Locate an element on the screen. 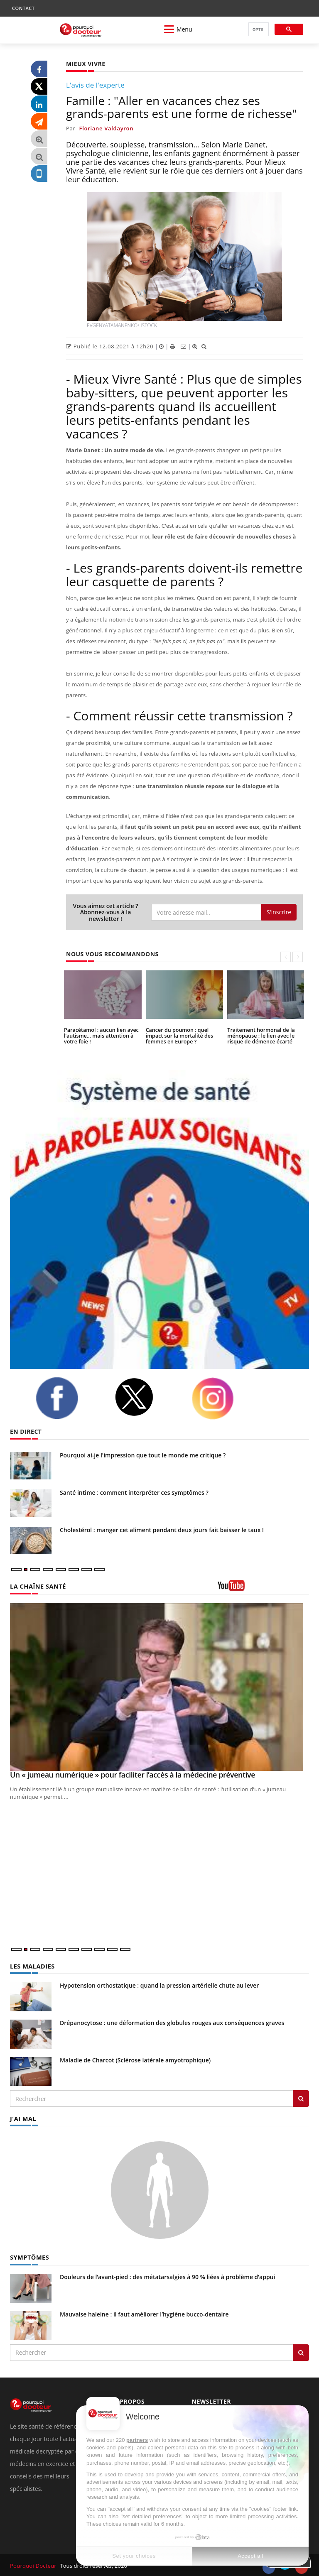 The height and width of the screenshot is (2576, 319). CONTACT is located at coordinates (23, 8).